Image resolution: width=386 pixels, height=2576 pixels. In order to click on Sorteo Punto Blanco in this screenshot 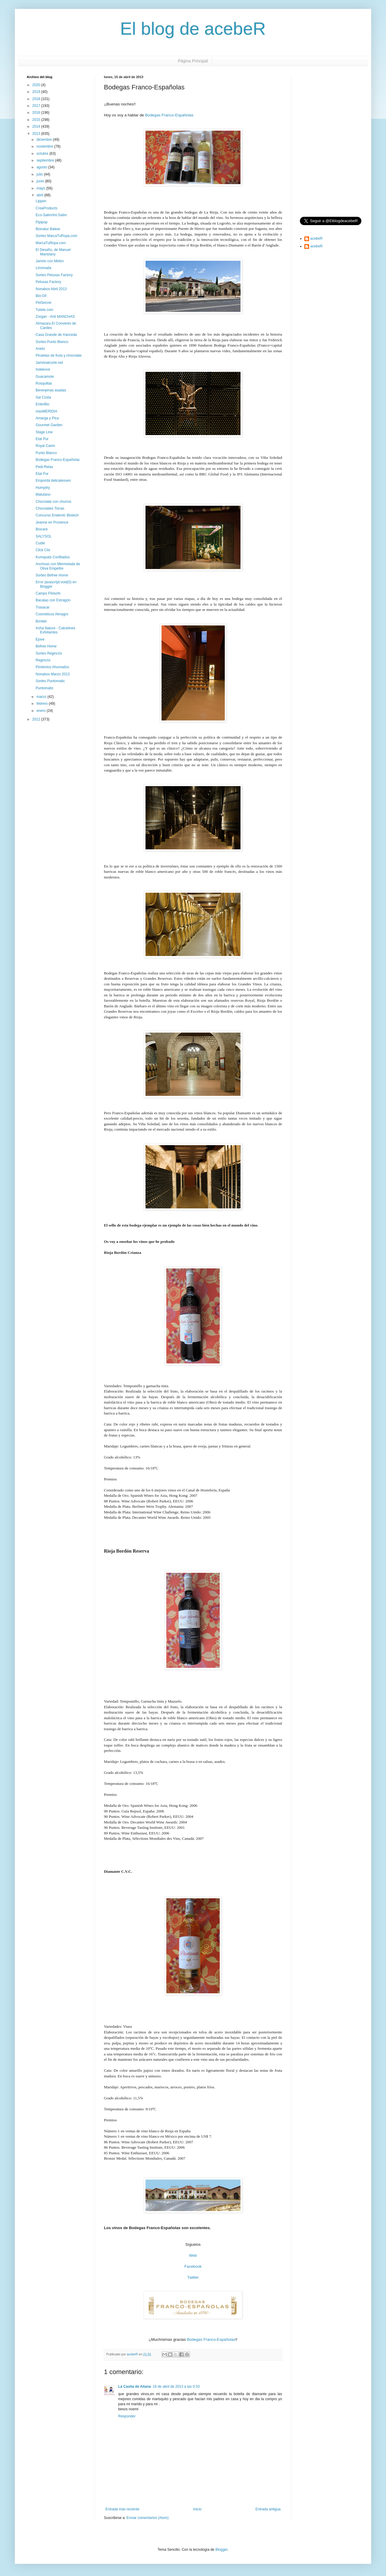, I will do `click(52, 342)`.